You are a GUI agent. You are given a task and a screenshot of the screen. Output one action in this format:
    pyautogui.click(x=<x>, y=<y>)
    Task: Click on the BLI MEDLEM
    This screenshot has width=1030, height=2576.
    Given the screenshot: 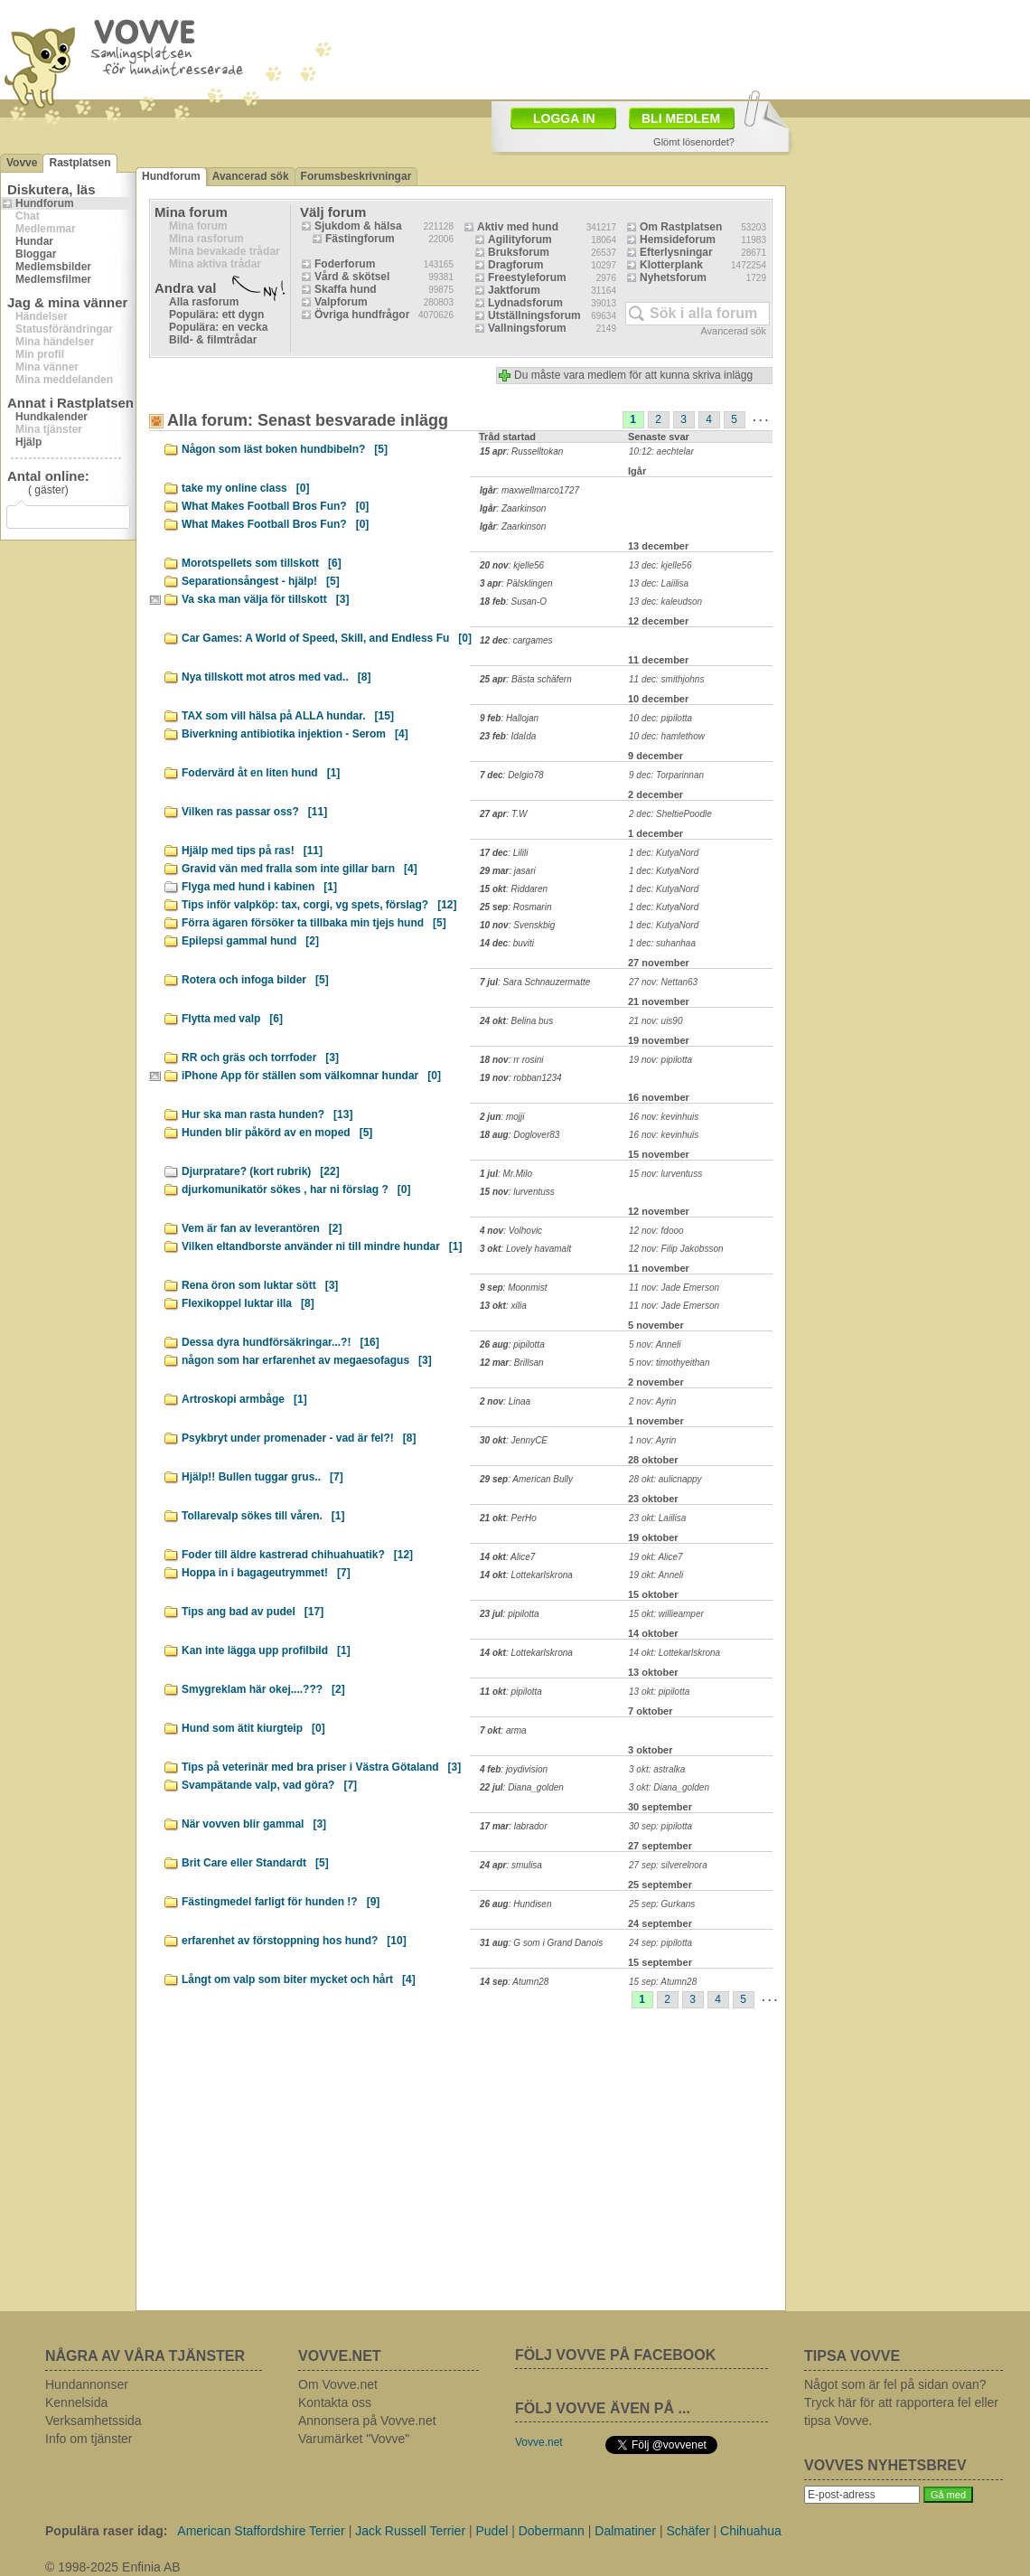 What is the action you would take?
    pyautogui.click(x=680, y=118)
    